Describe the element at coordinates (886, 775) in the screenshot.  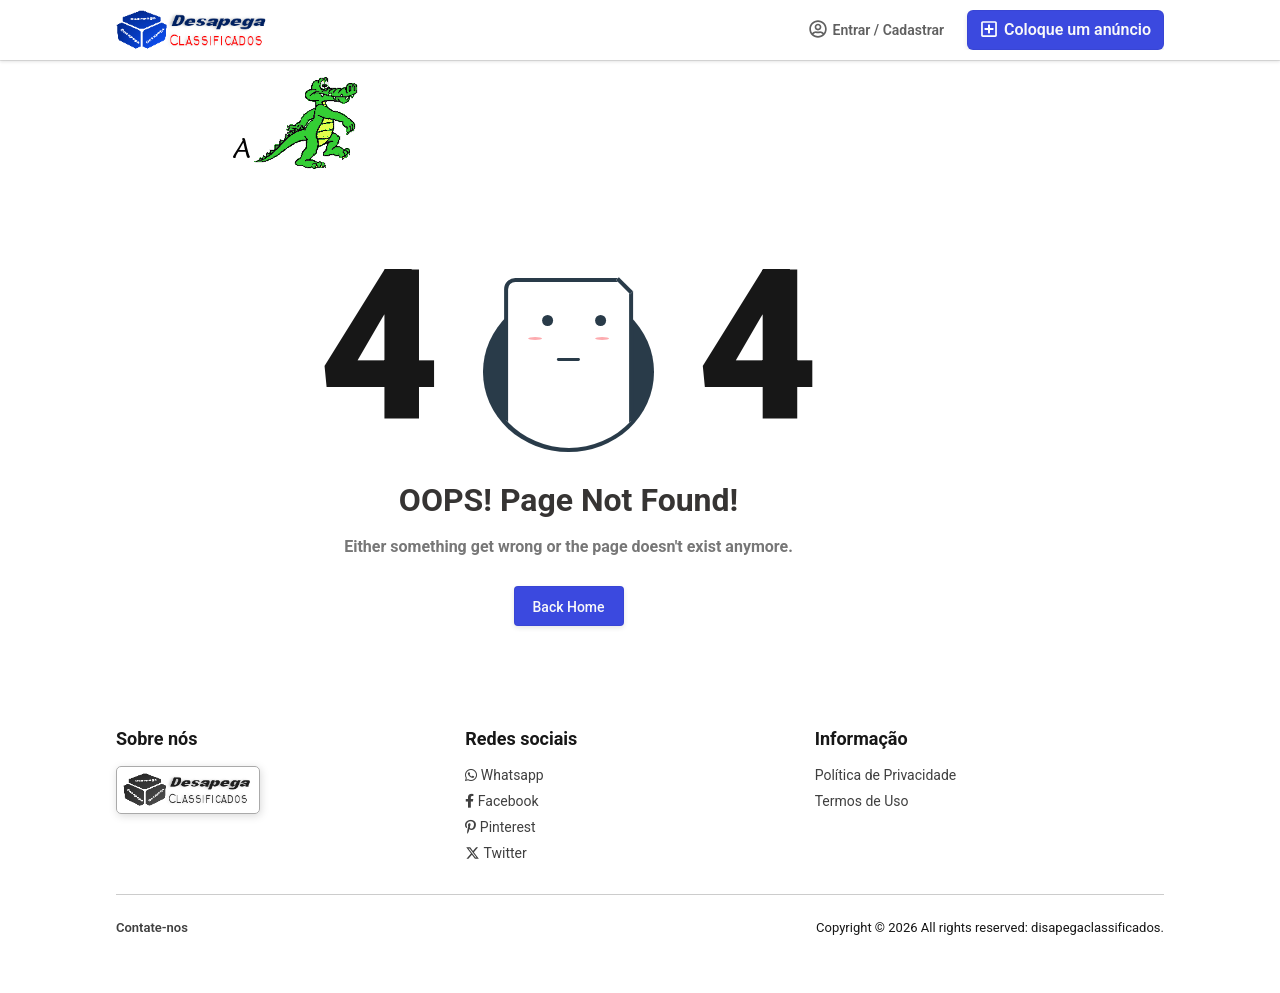
I see `Política de Privacidade` at that location.